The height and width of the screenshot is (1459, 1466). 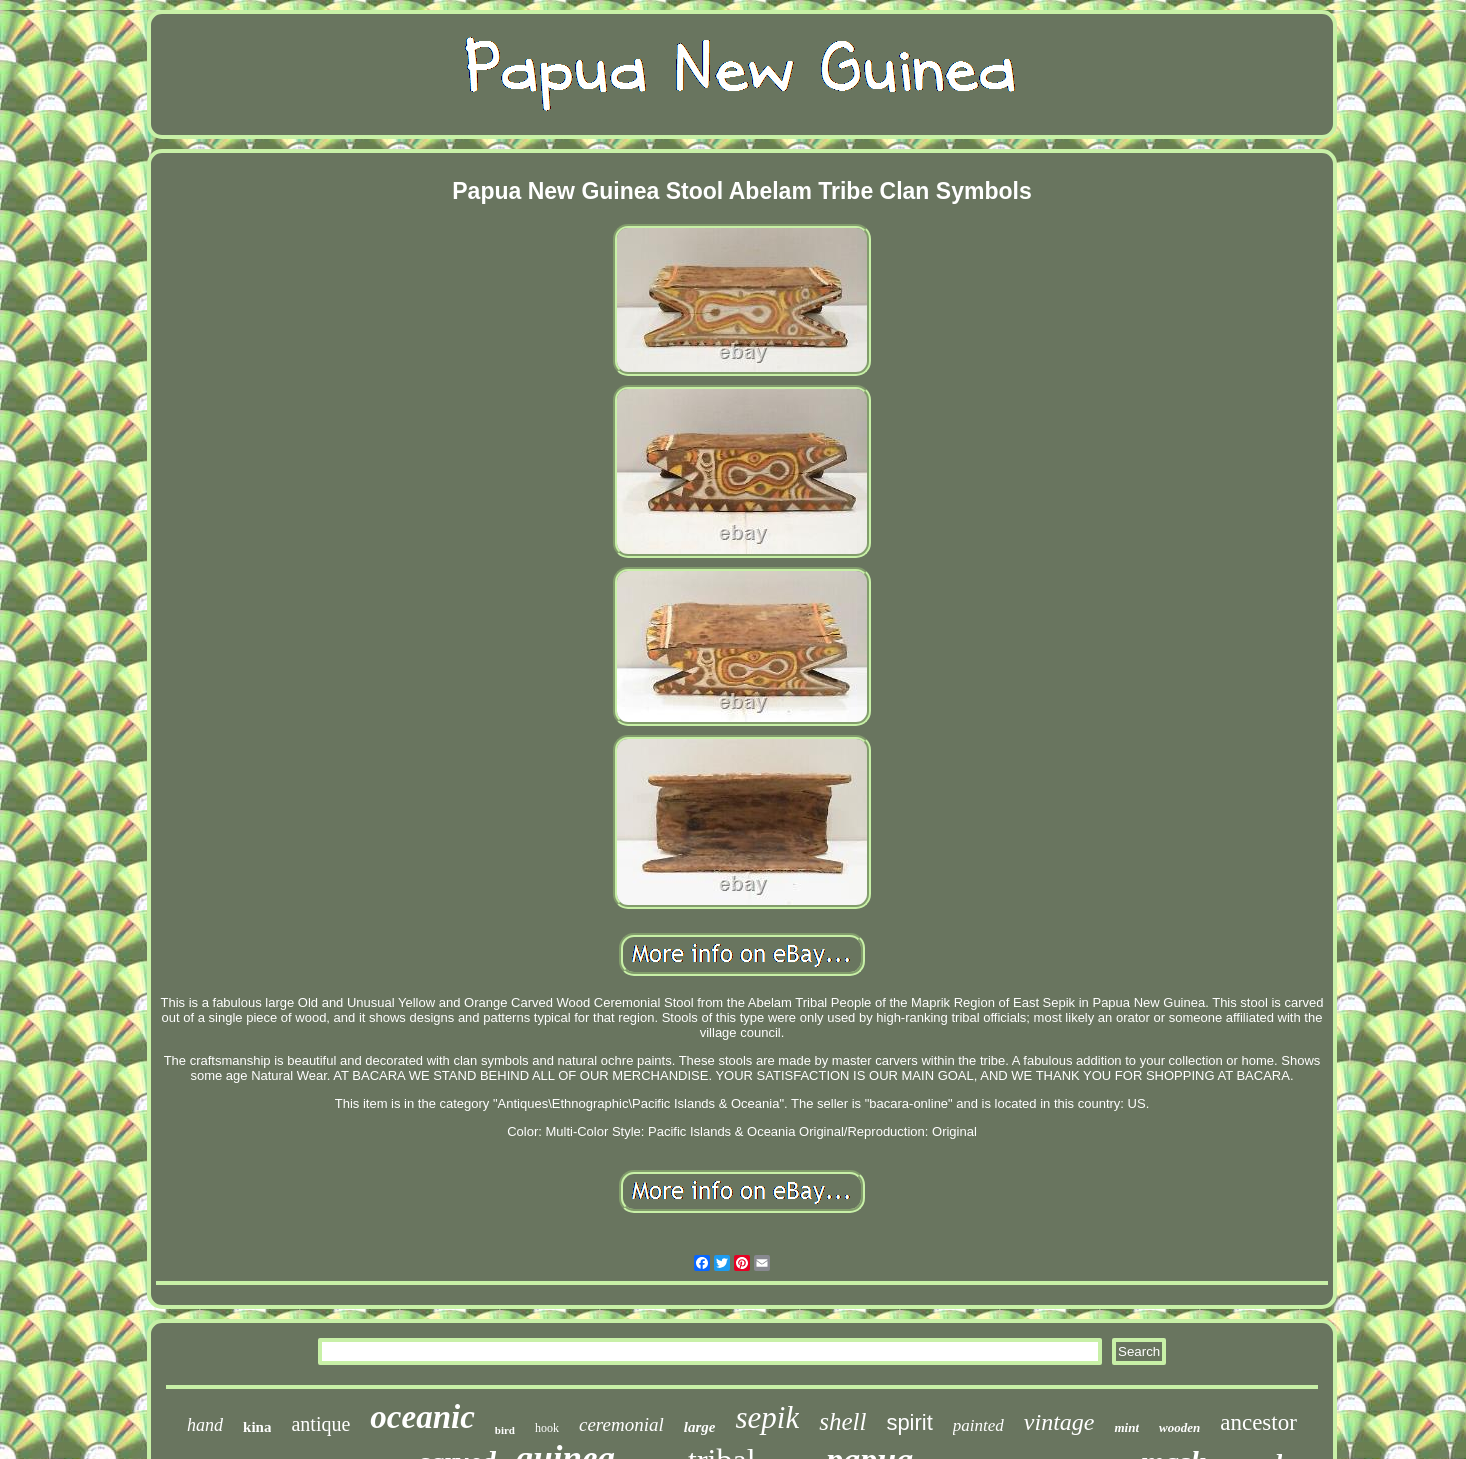 What do you see at coordinates (909, 1422) in the screenshot?
I see `spirit` at bounding box center [909, 1422].